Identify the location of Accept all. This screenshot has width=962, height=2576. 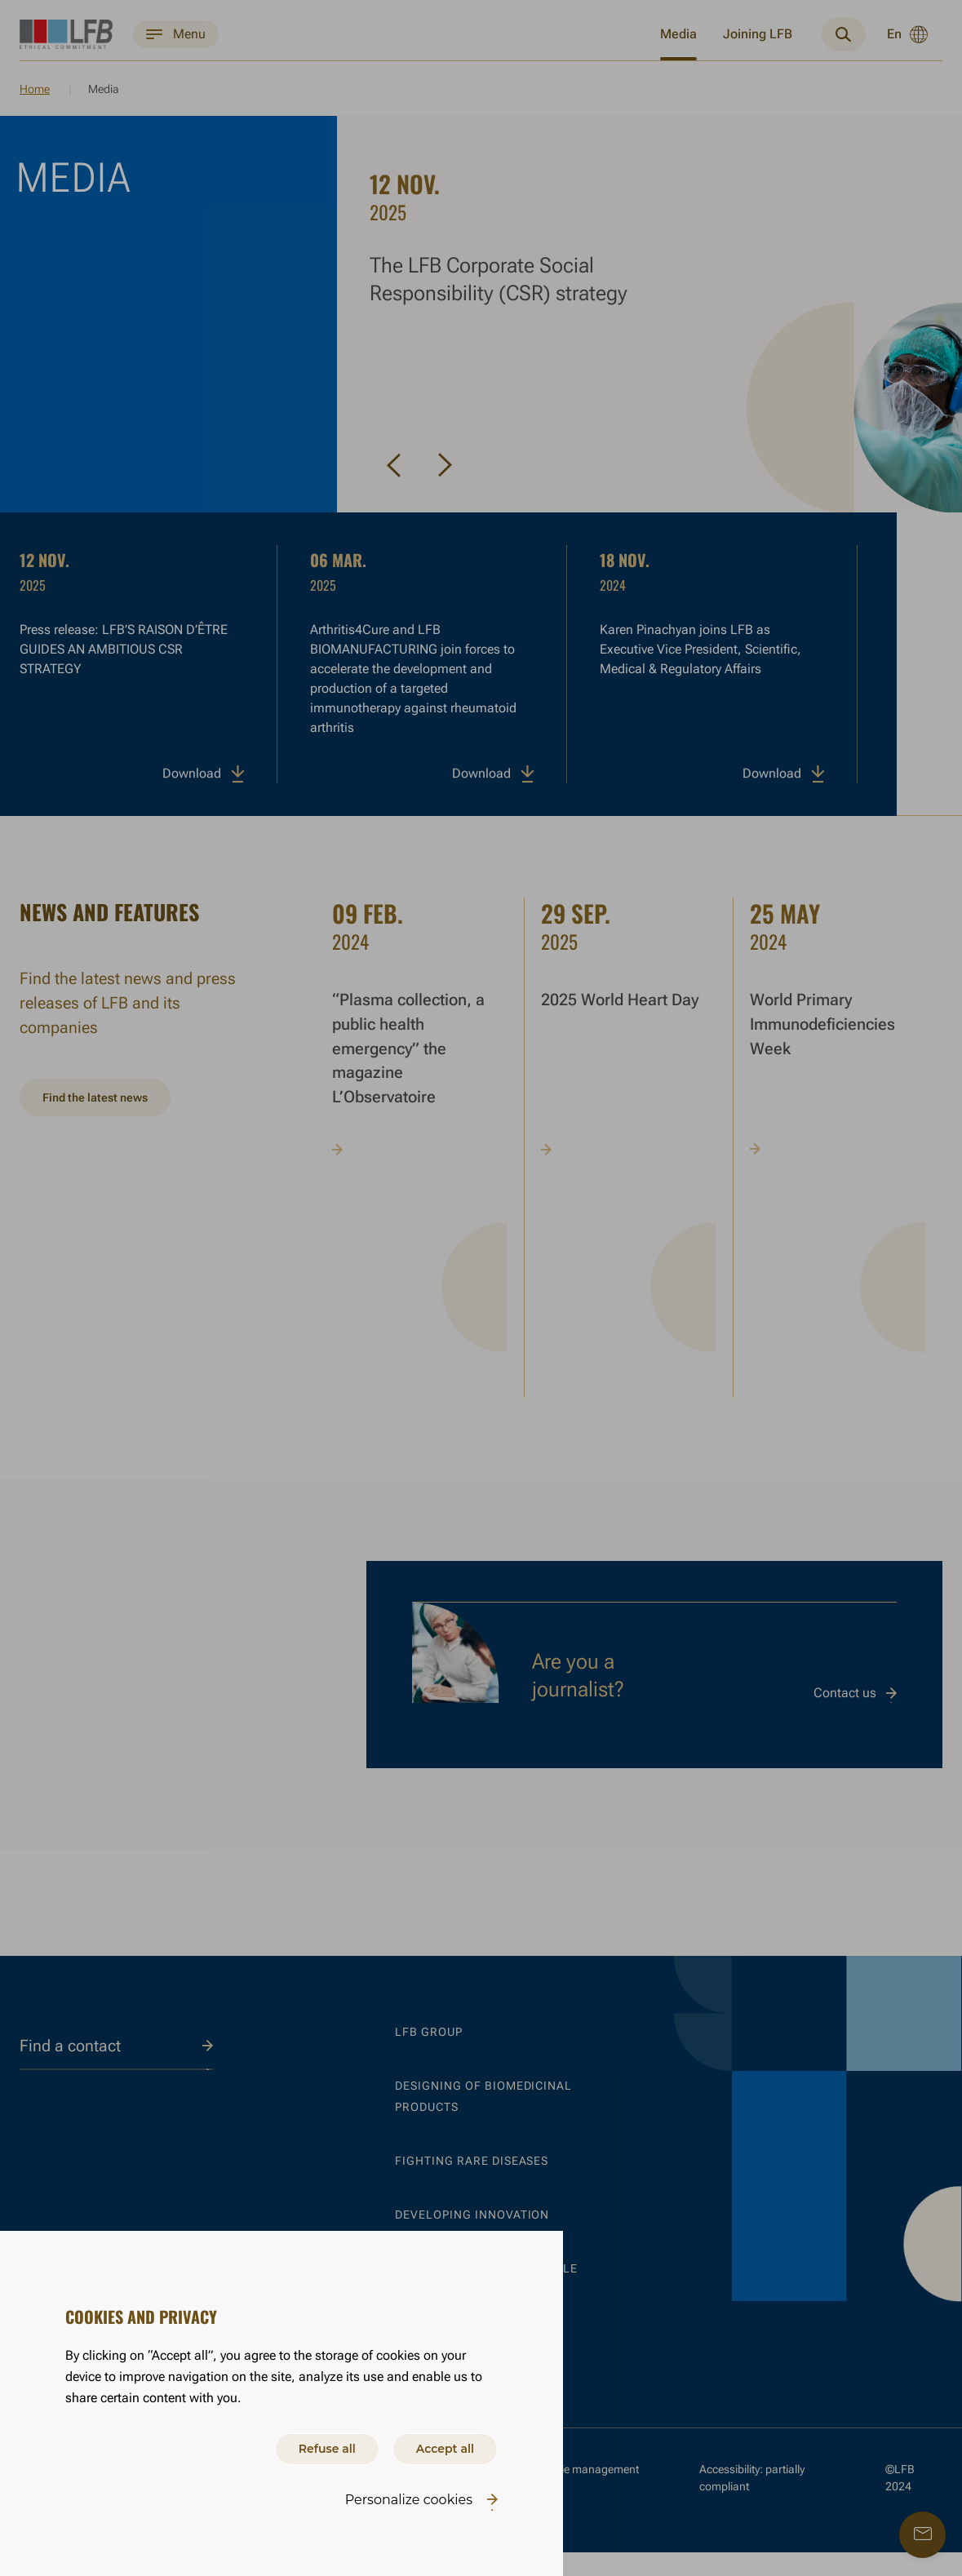
(438, 2446).